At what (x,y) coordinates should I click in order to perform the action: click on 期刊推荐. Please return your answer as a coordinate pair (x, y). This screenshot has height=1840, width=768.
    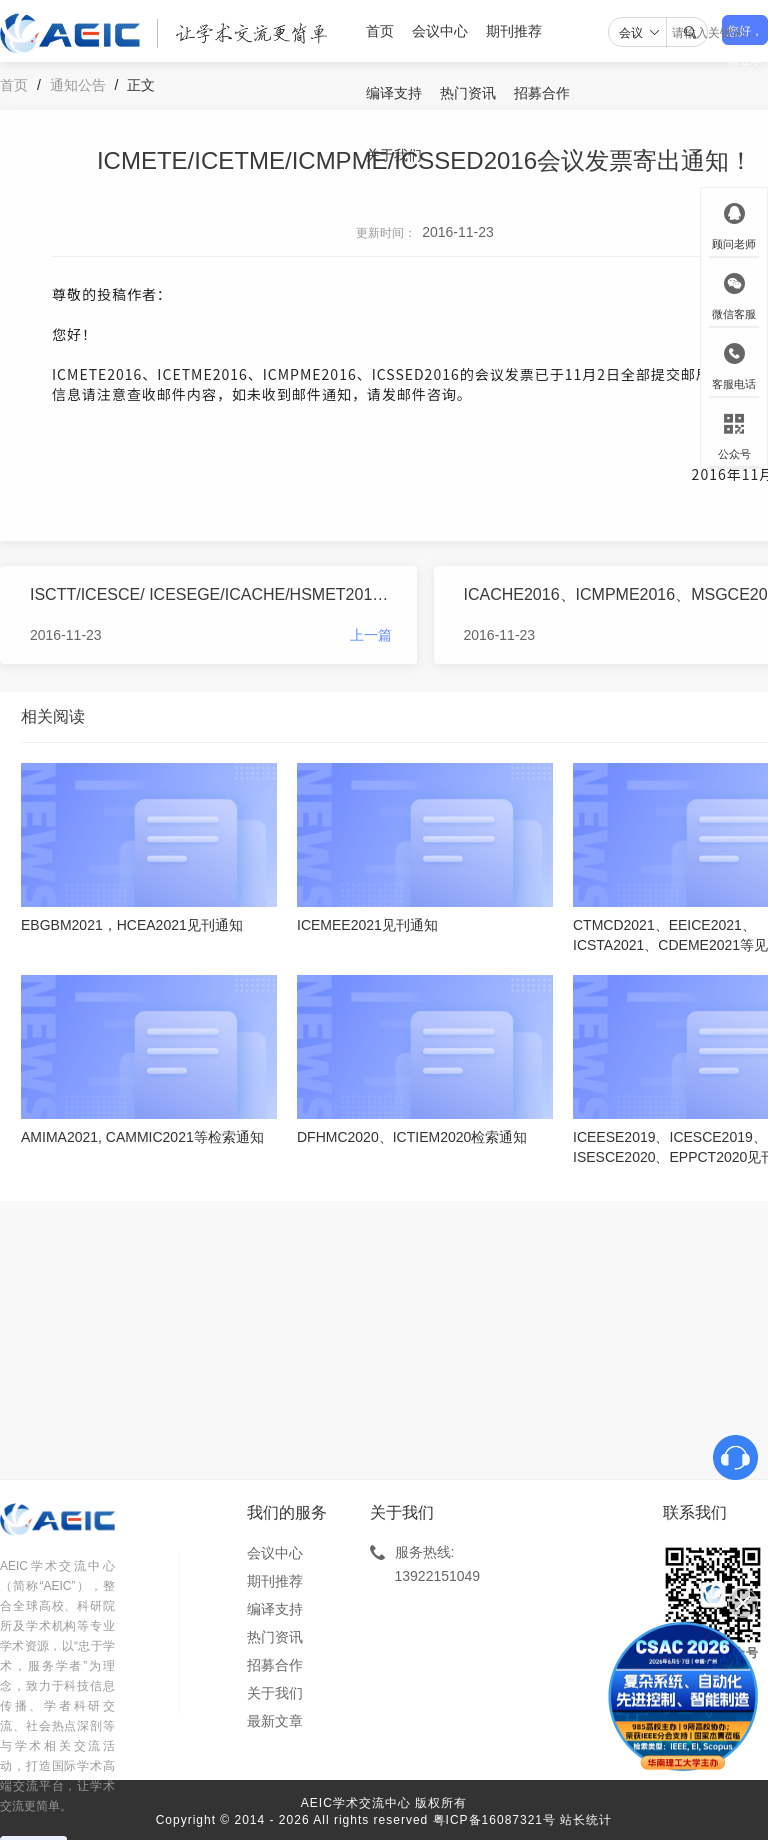
    Looking at the image, I should click on (514, 31).